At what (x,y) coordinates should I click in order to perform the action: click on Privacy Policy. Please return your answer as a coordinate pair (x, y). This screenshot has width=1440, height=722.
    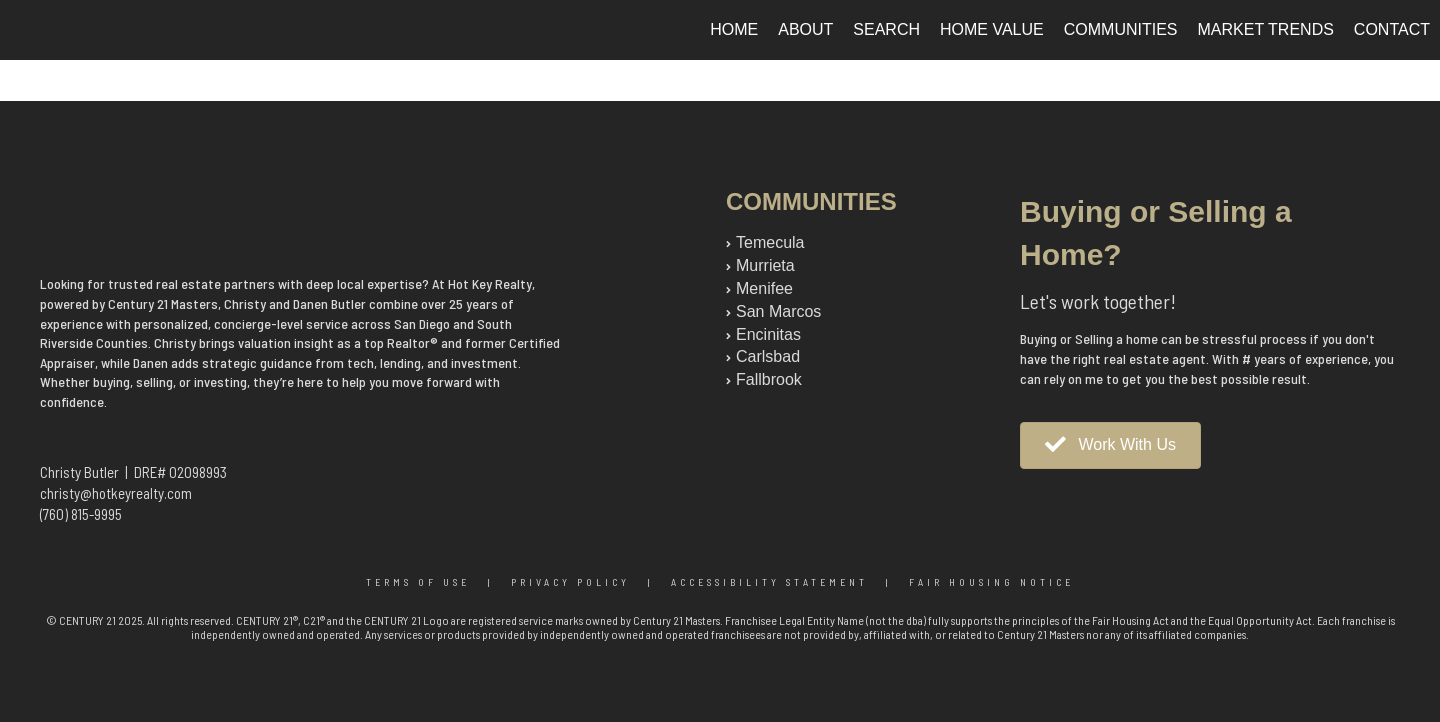
    Looking at the image, I should click on (570, 582).